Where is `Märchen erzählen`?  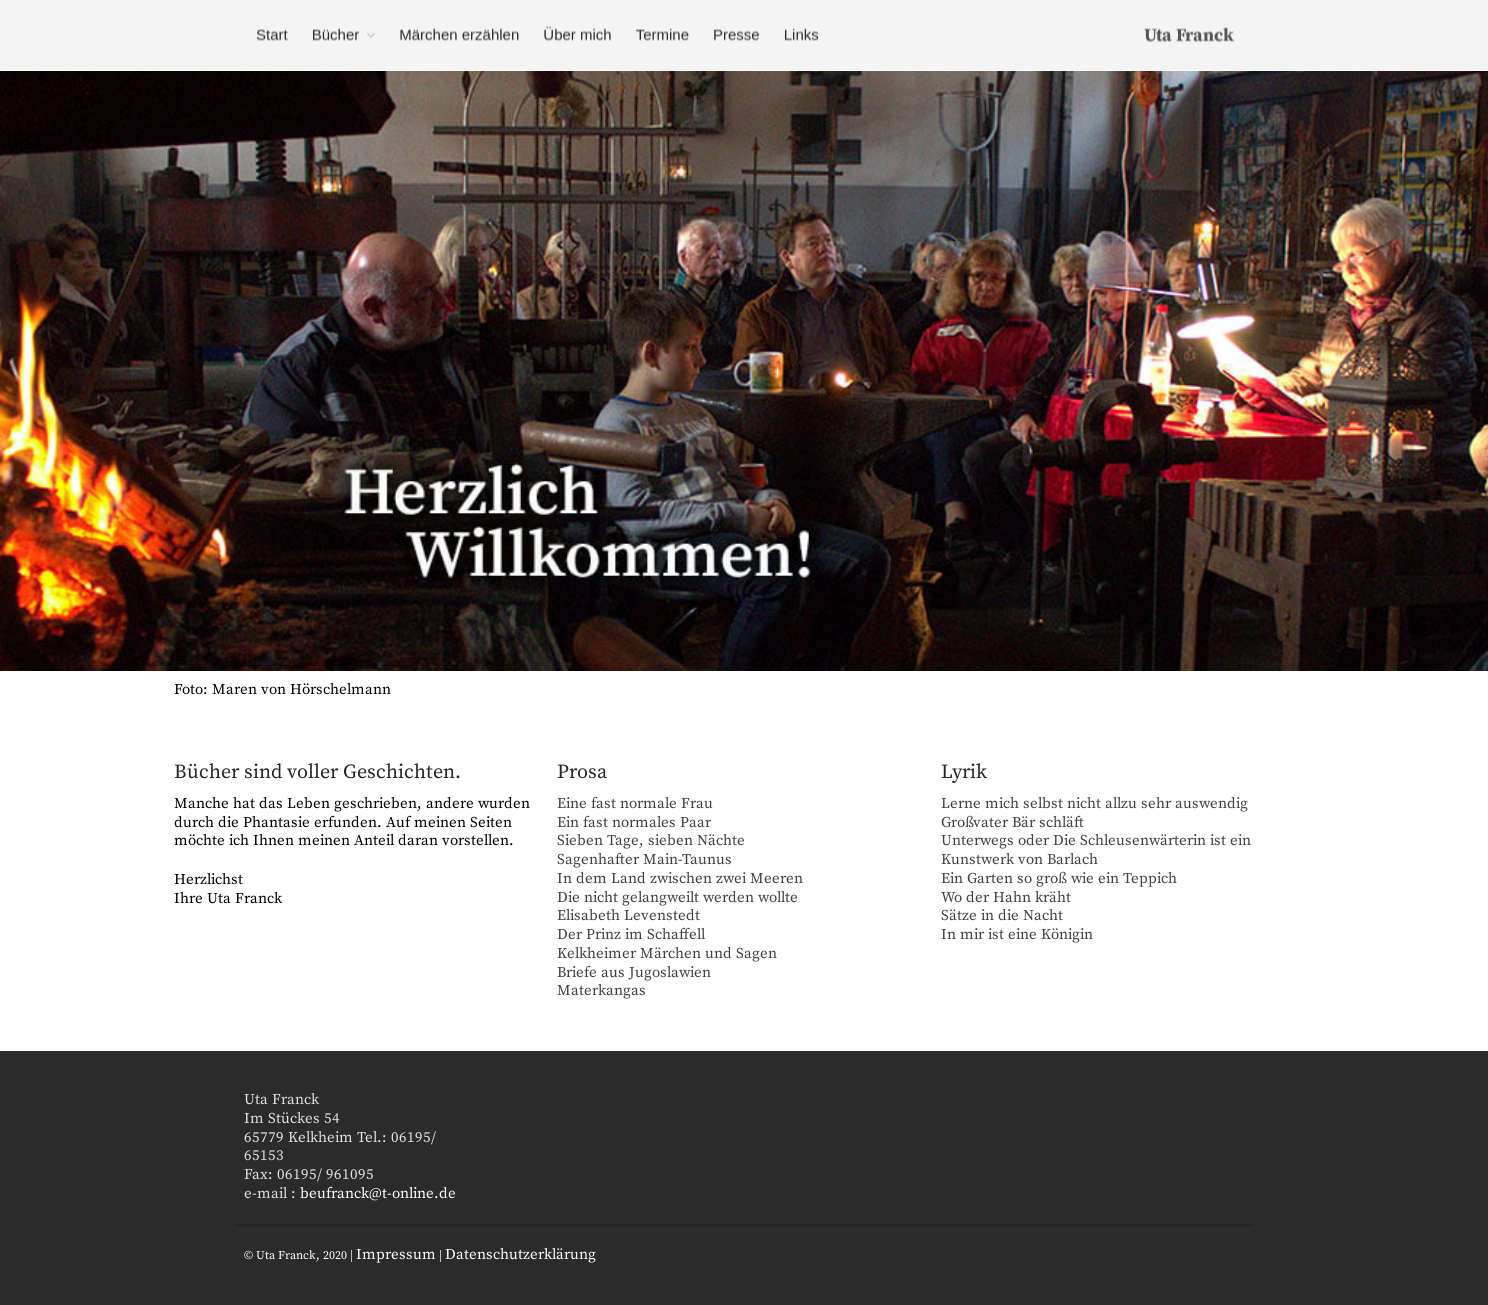
Märchen erzählen is located at coordinates (459, 34).